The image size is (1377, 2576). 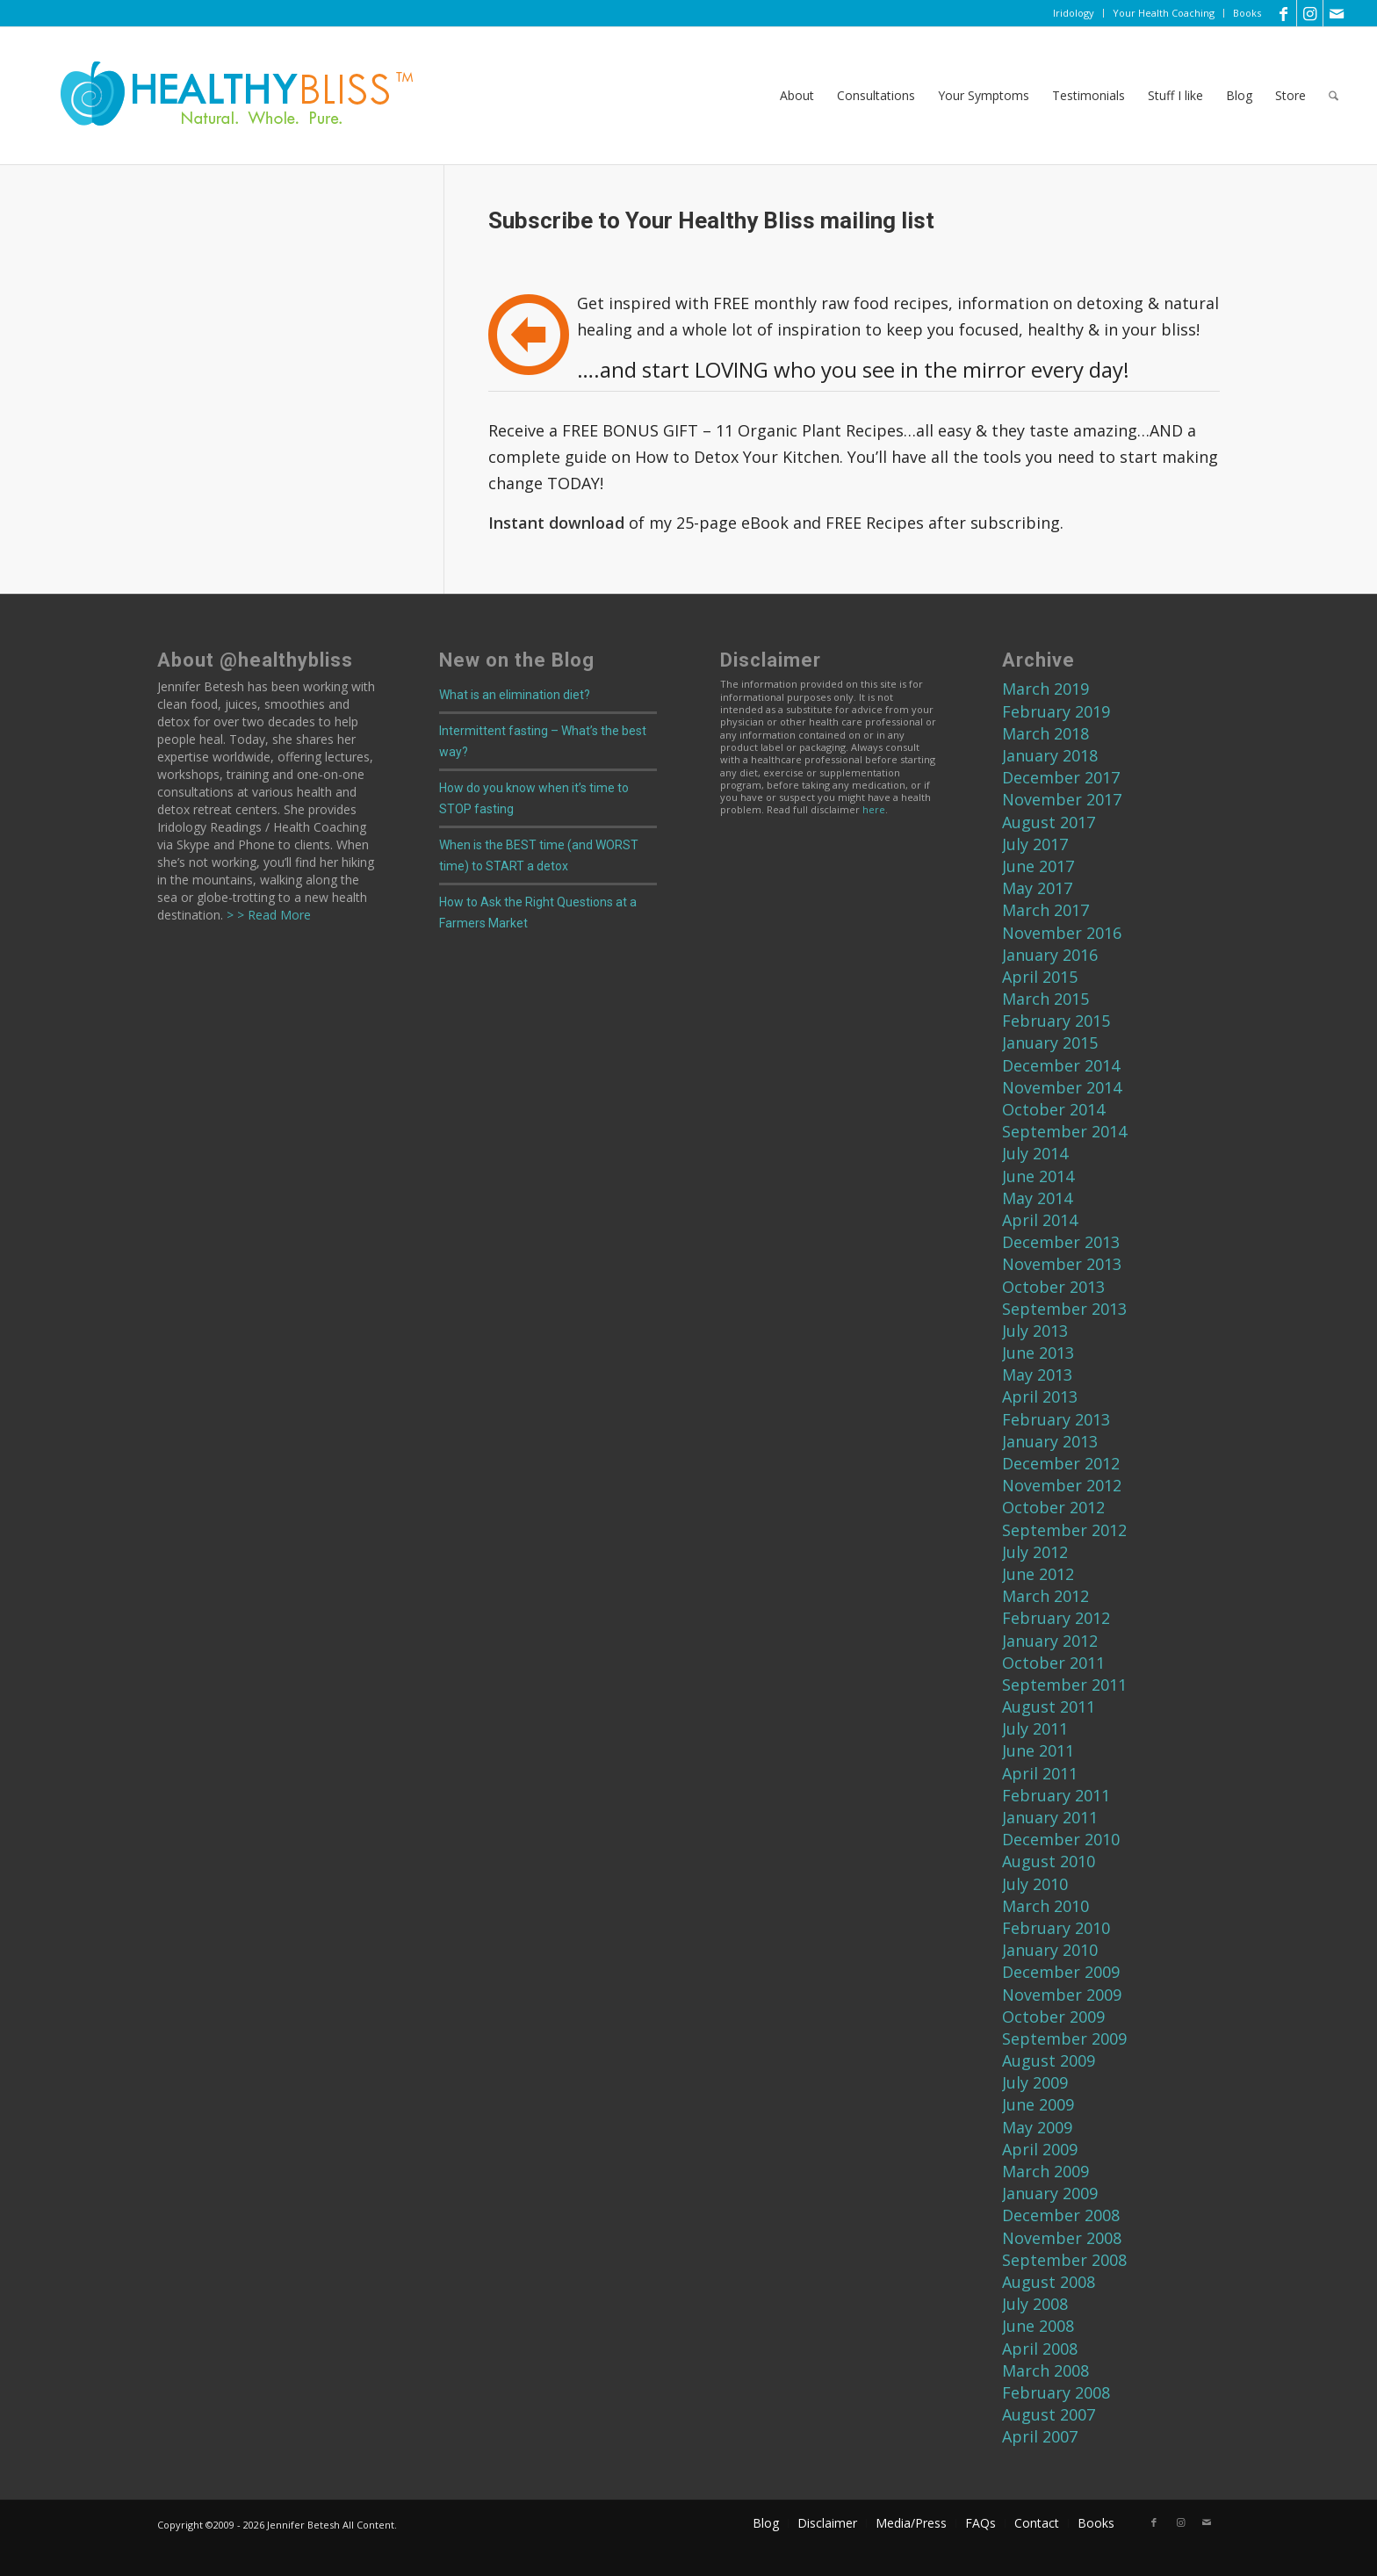 I want to click on September 2014, so click(x=1064, y=1131).